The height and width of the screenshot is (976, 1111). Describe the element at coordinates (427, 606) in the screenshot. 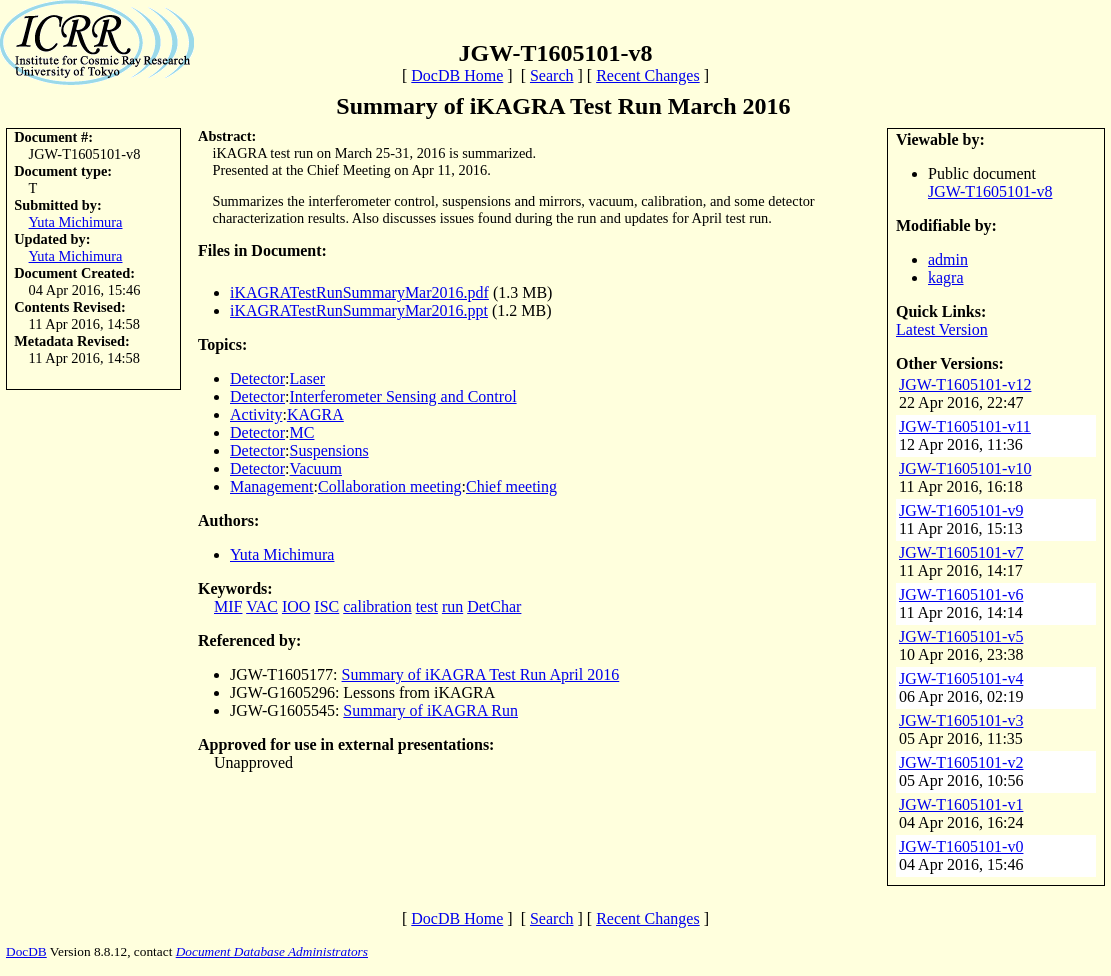

I see `test` at that location.